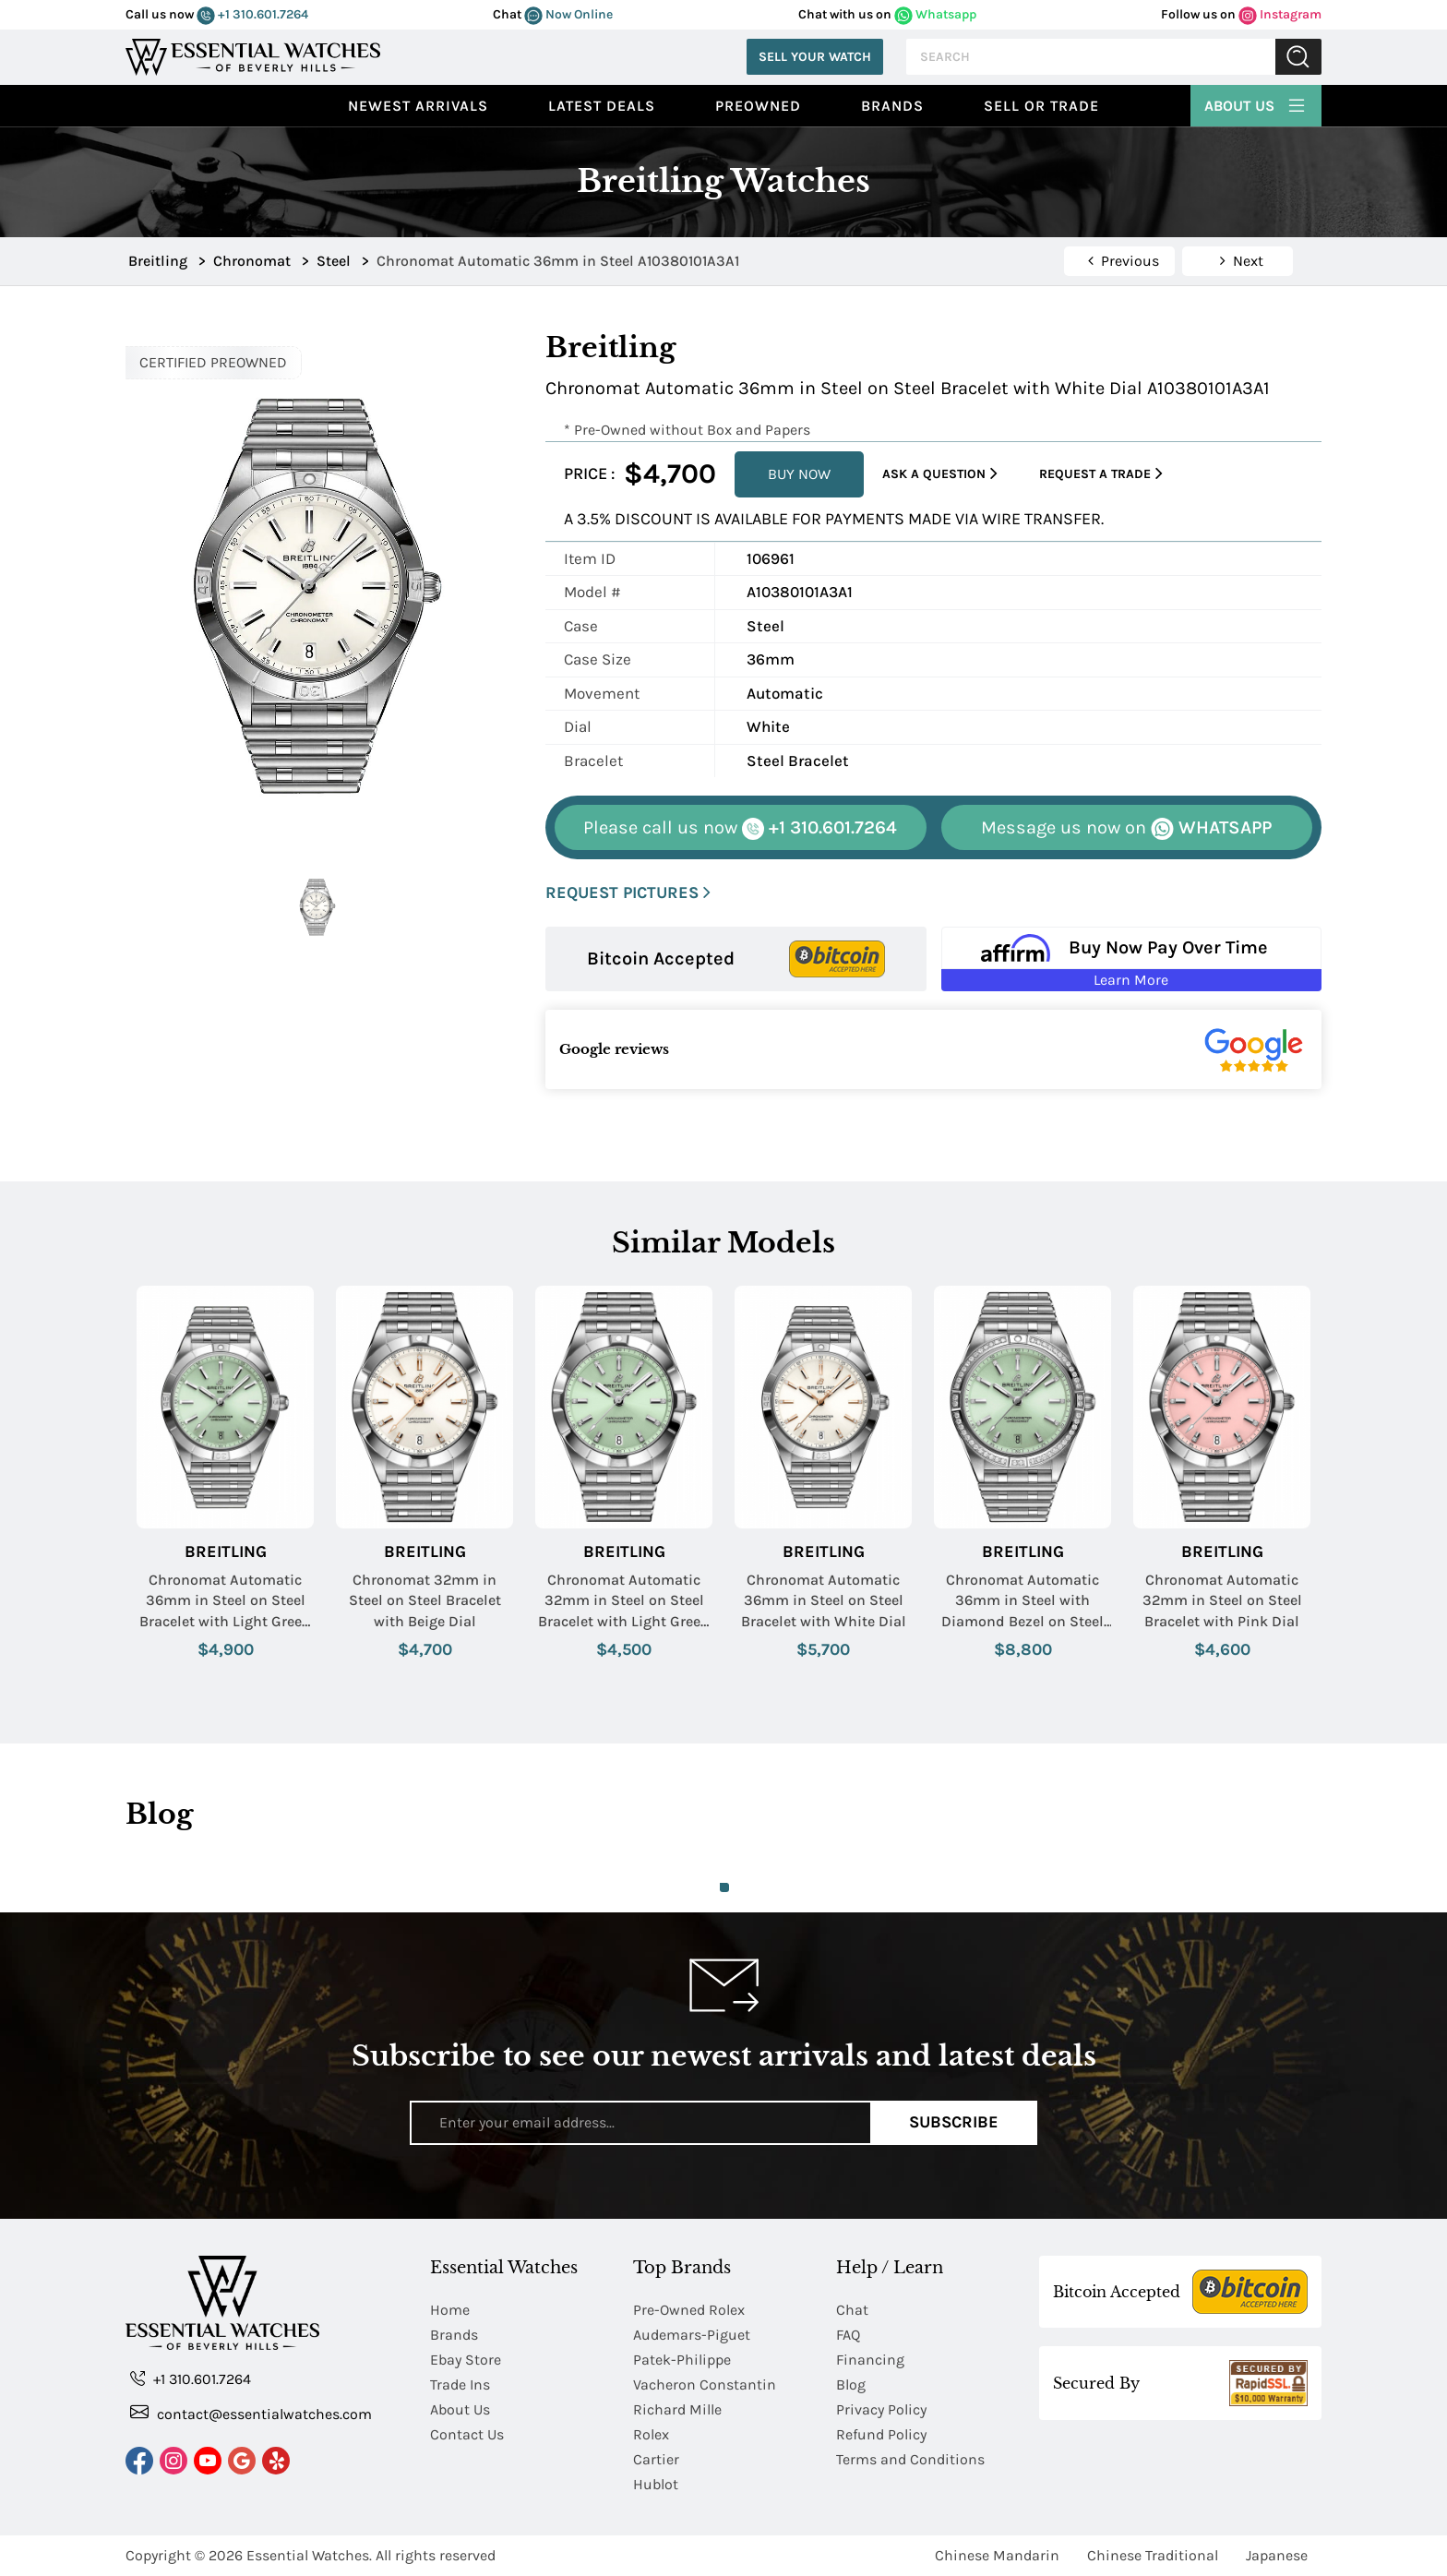  What do you see at coordinates (704, 2384) in the screenshot?
I see `Vacheron Constantin` at bounding box center [704, 2384].